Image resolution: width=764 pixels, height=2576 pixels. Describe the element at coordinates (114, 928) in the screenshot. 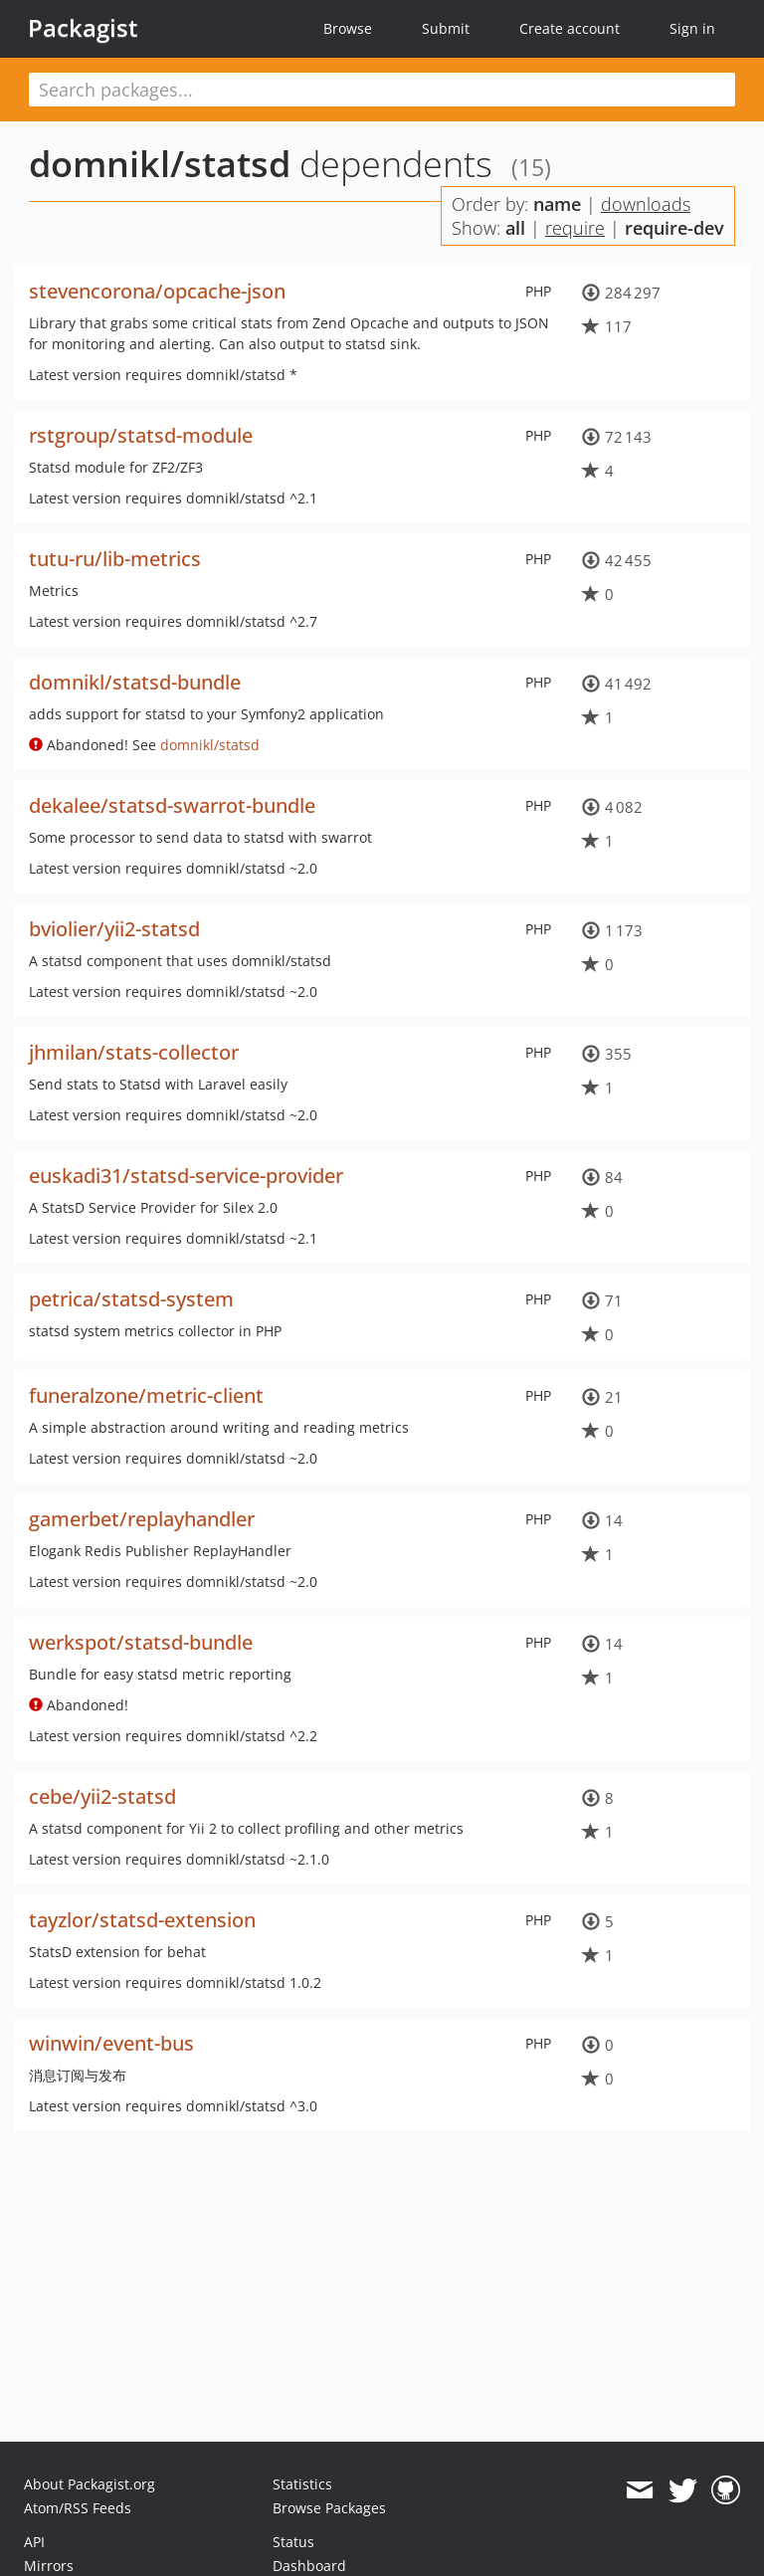

I see `bviolier/yii2-statsd` at that location.